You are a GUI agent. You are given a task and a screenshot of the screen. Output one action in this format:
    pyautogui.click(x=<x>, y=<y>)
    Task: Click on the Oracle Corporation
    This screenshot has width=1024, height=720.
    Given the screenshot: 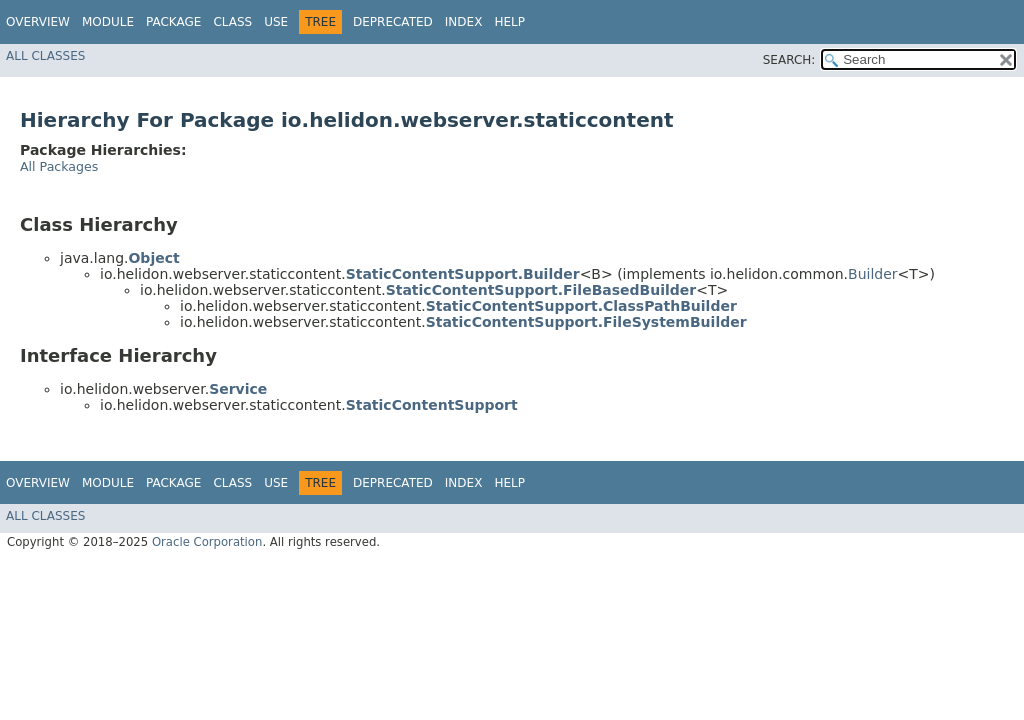 What is the action you would take?
    pyautogui.click(x=207, y=542)
    